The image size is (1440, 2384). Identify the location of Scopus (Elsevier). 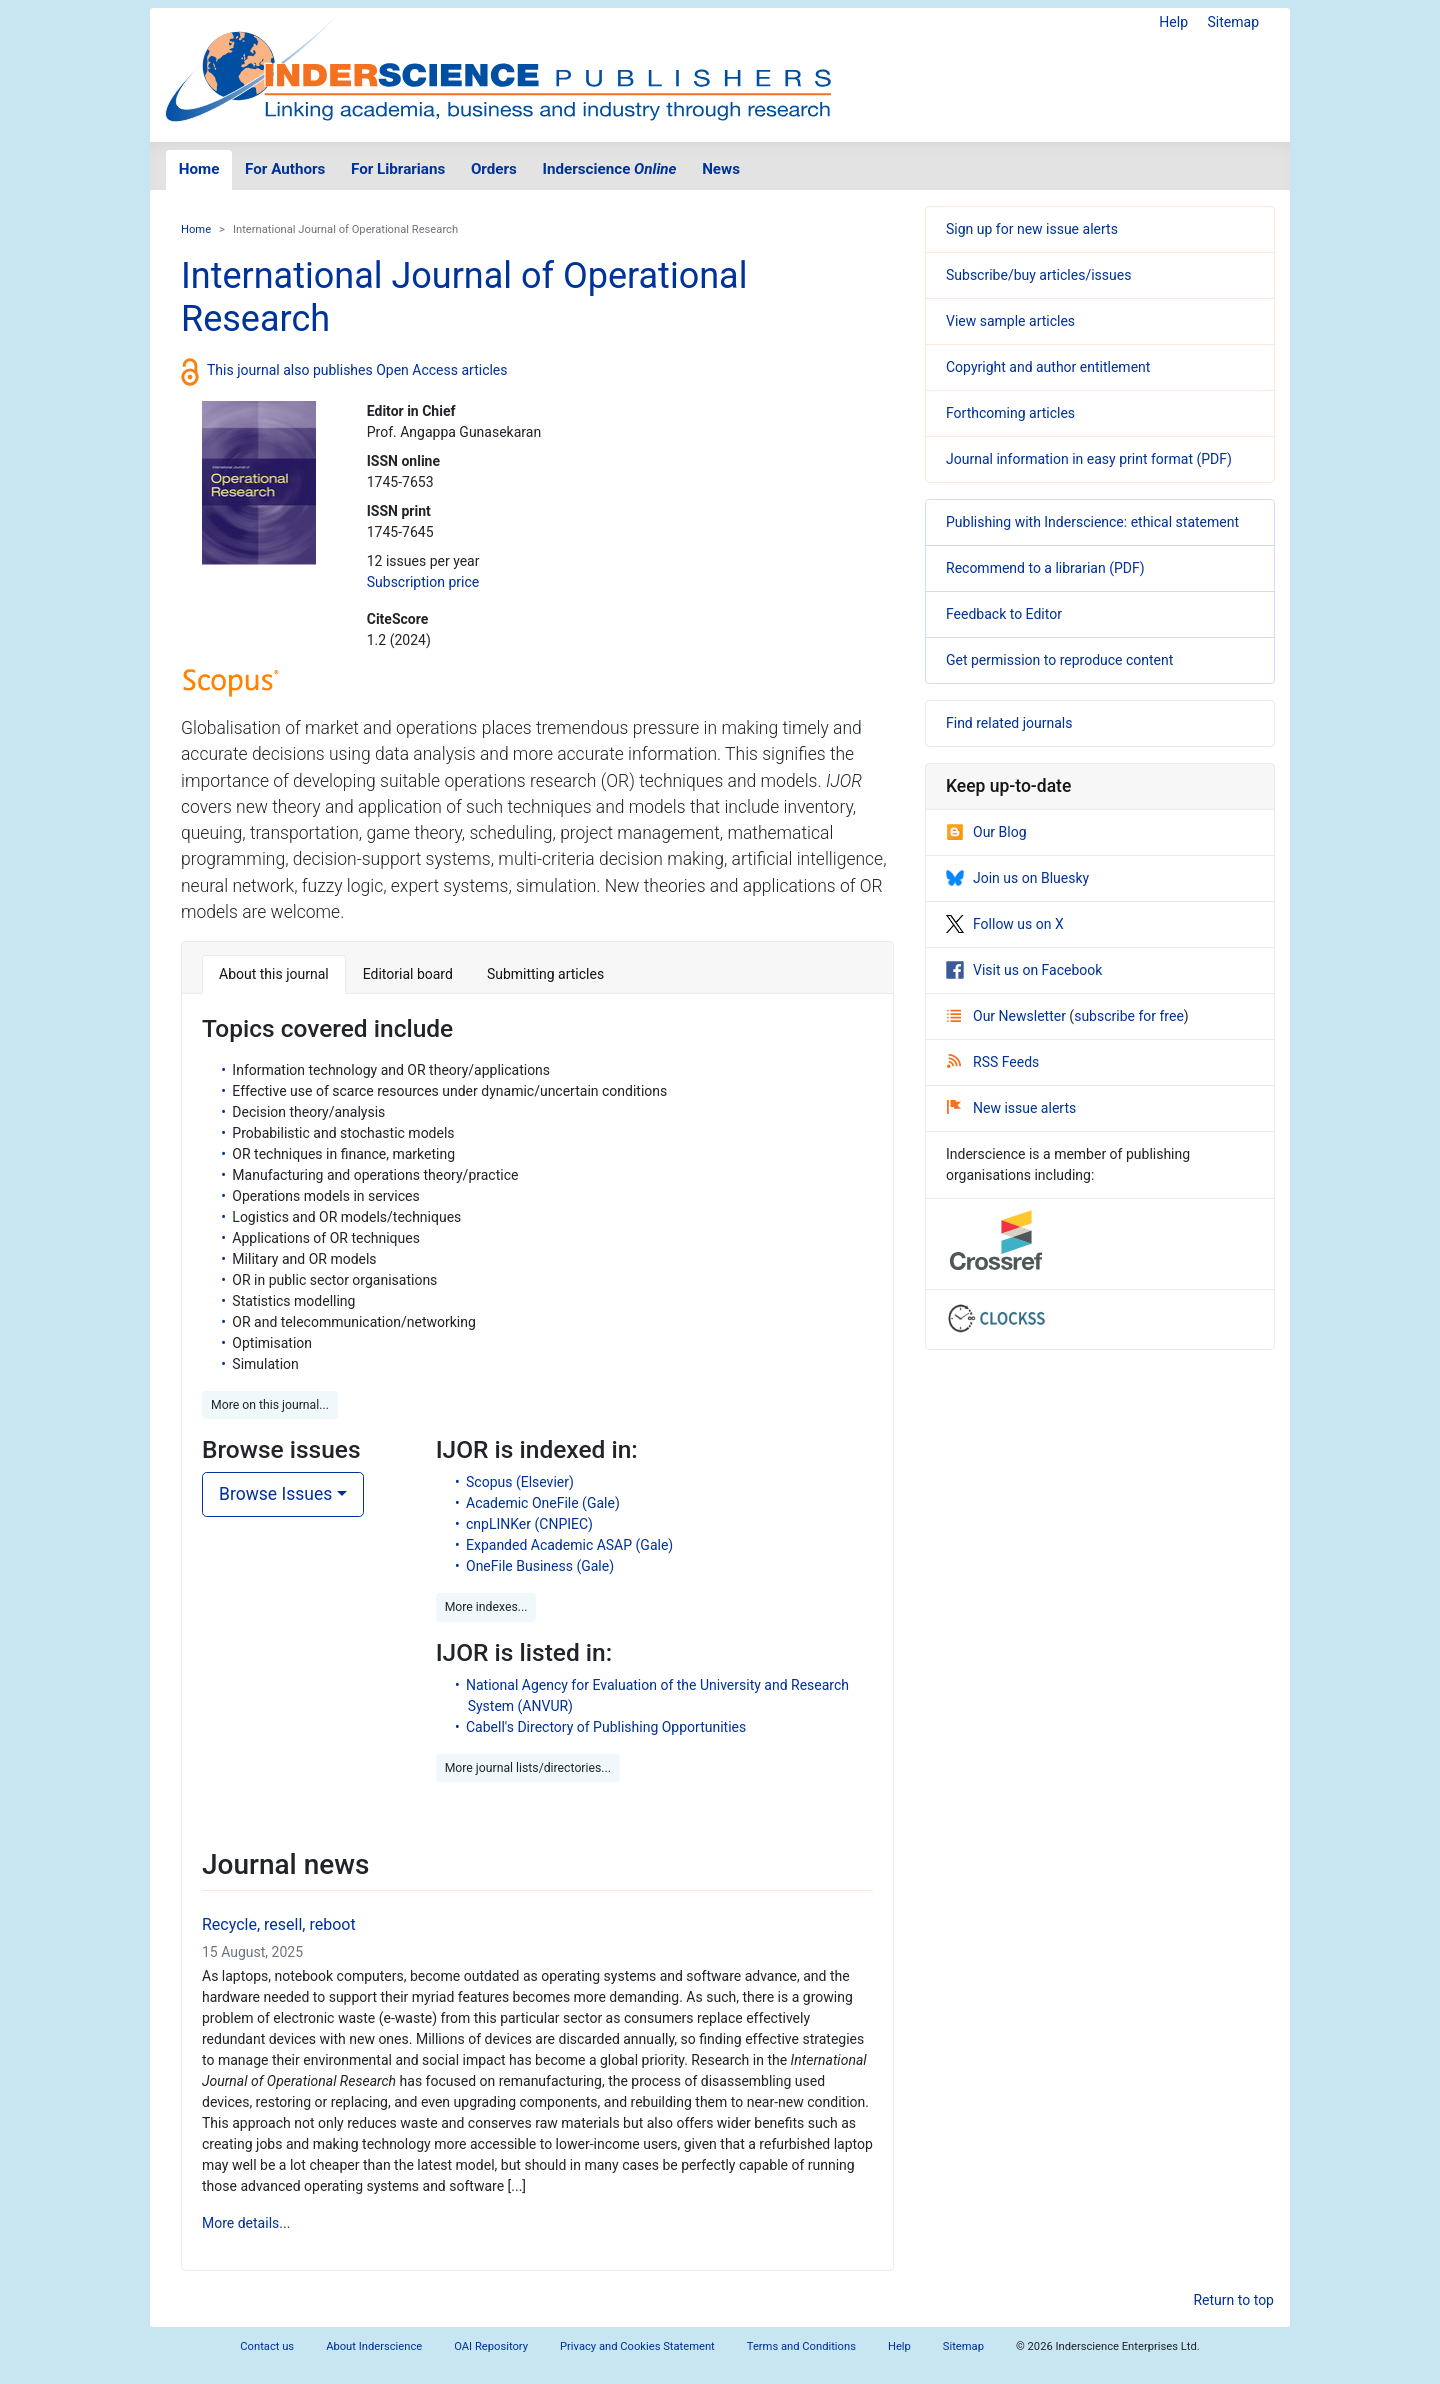
(520, 1482).